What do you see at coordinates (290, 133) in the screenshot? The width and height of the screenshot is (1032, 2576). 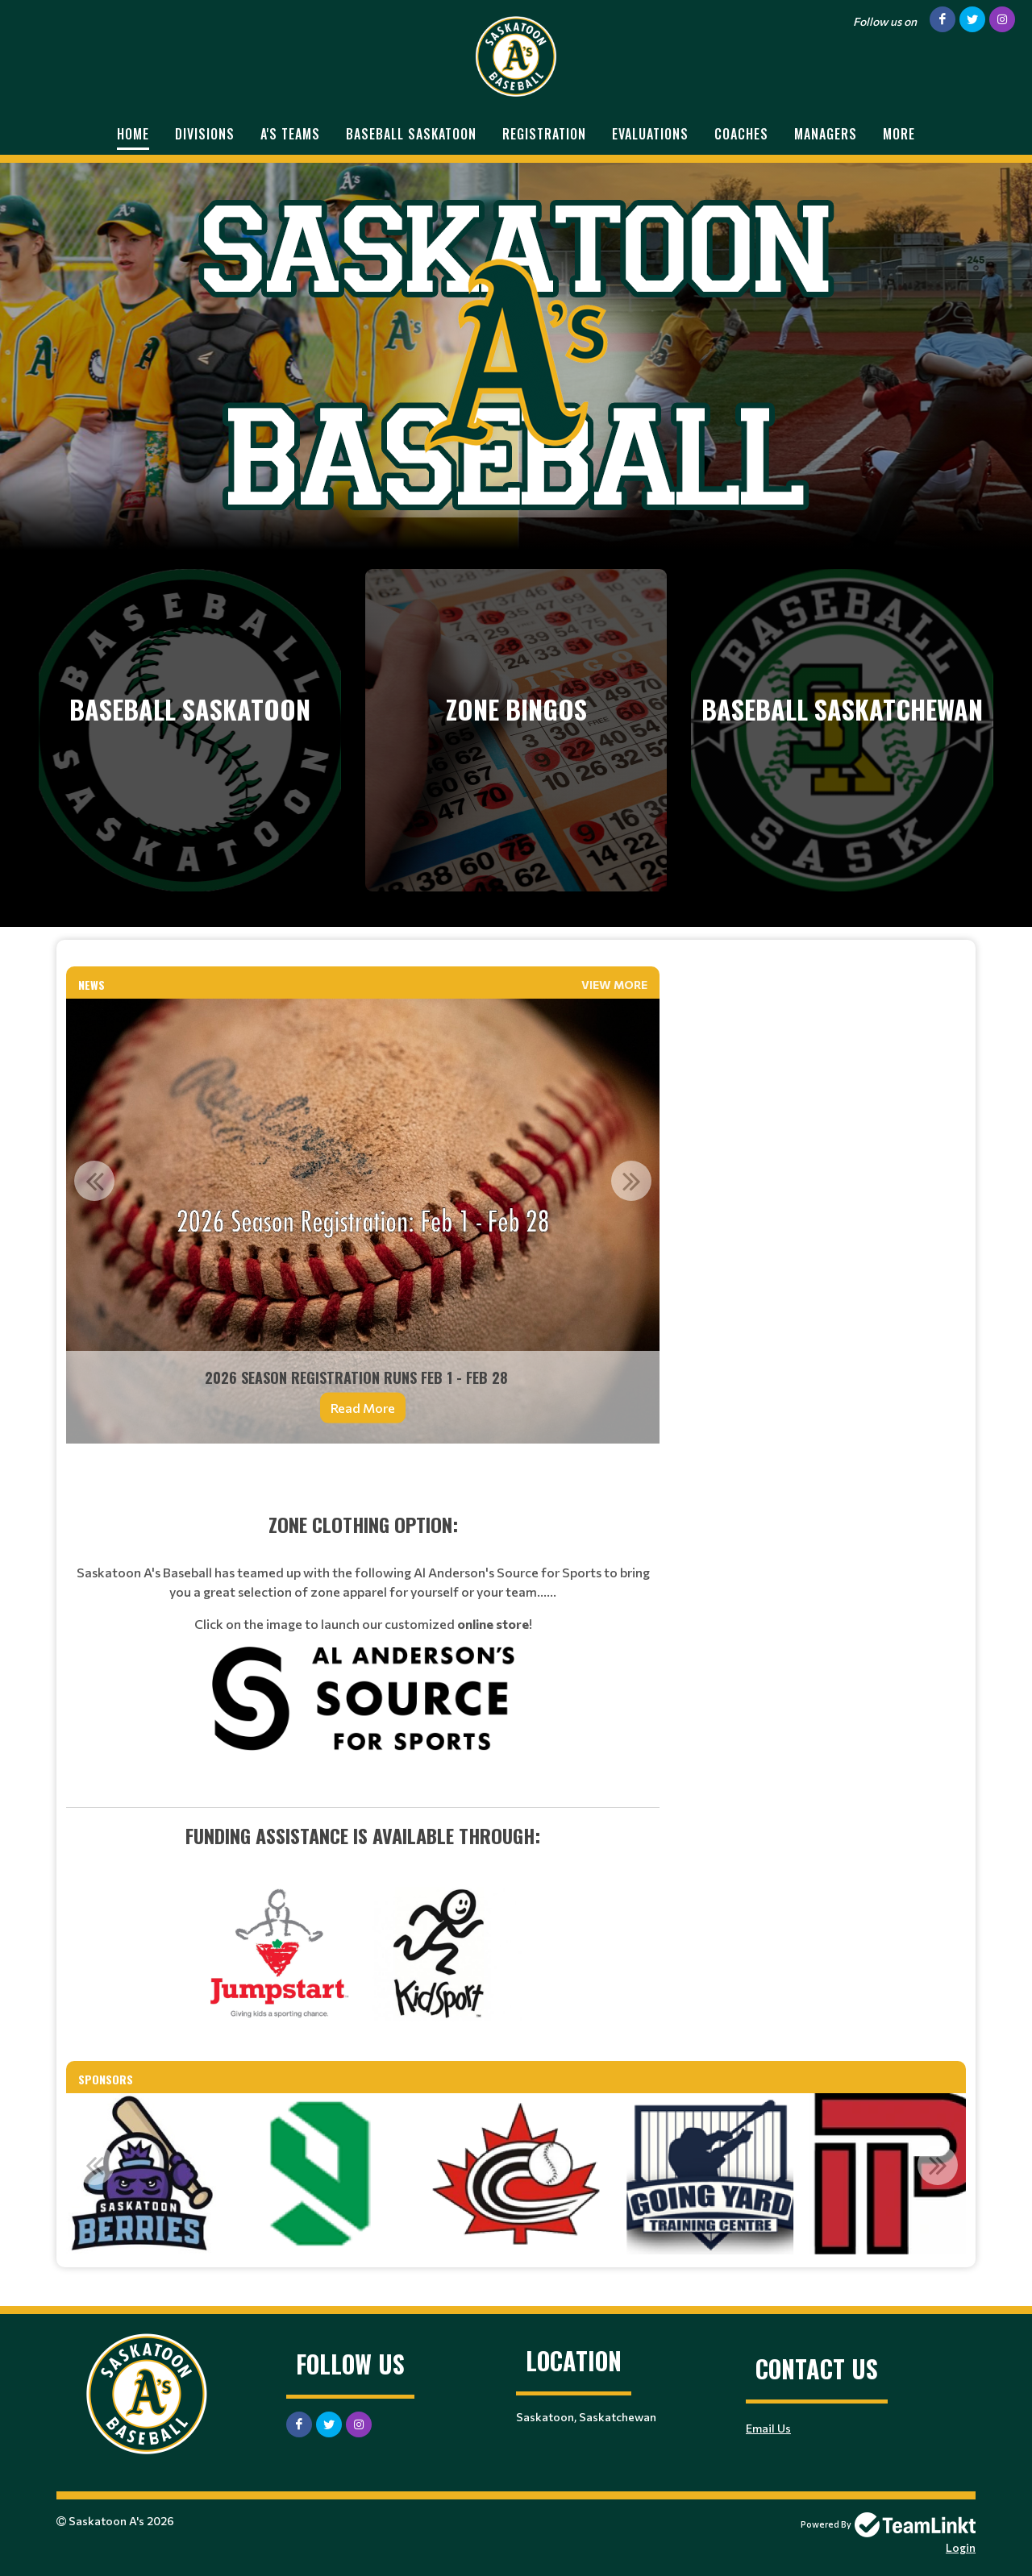 I see `A's Teams` at bounding box center [290, 133].